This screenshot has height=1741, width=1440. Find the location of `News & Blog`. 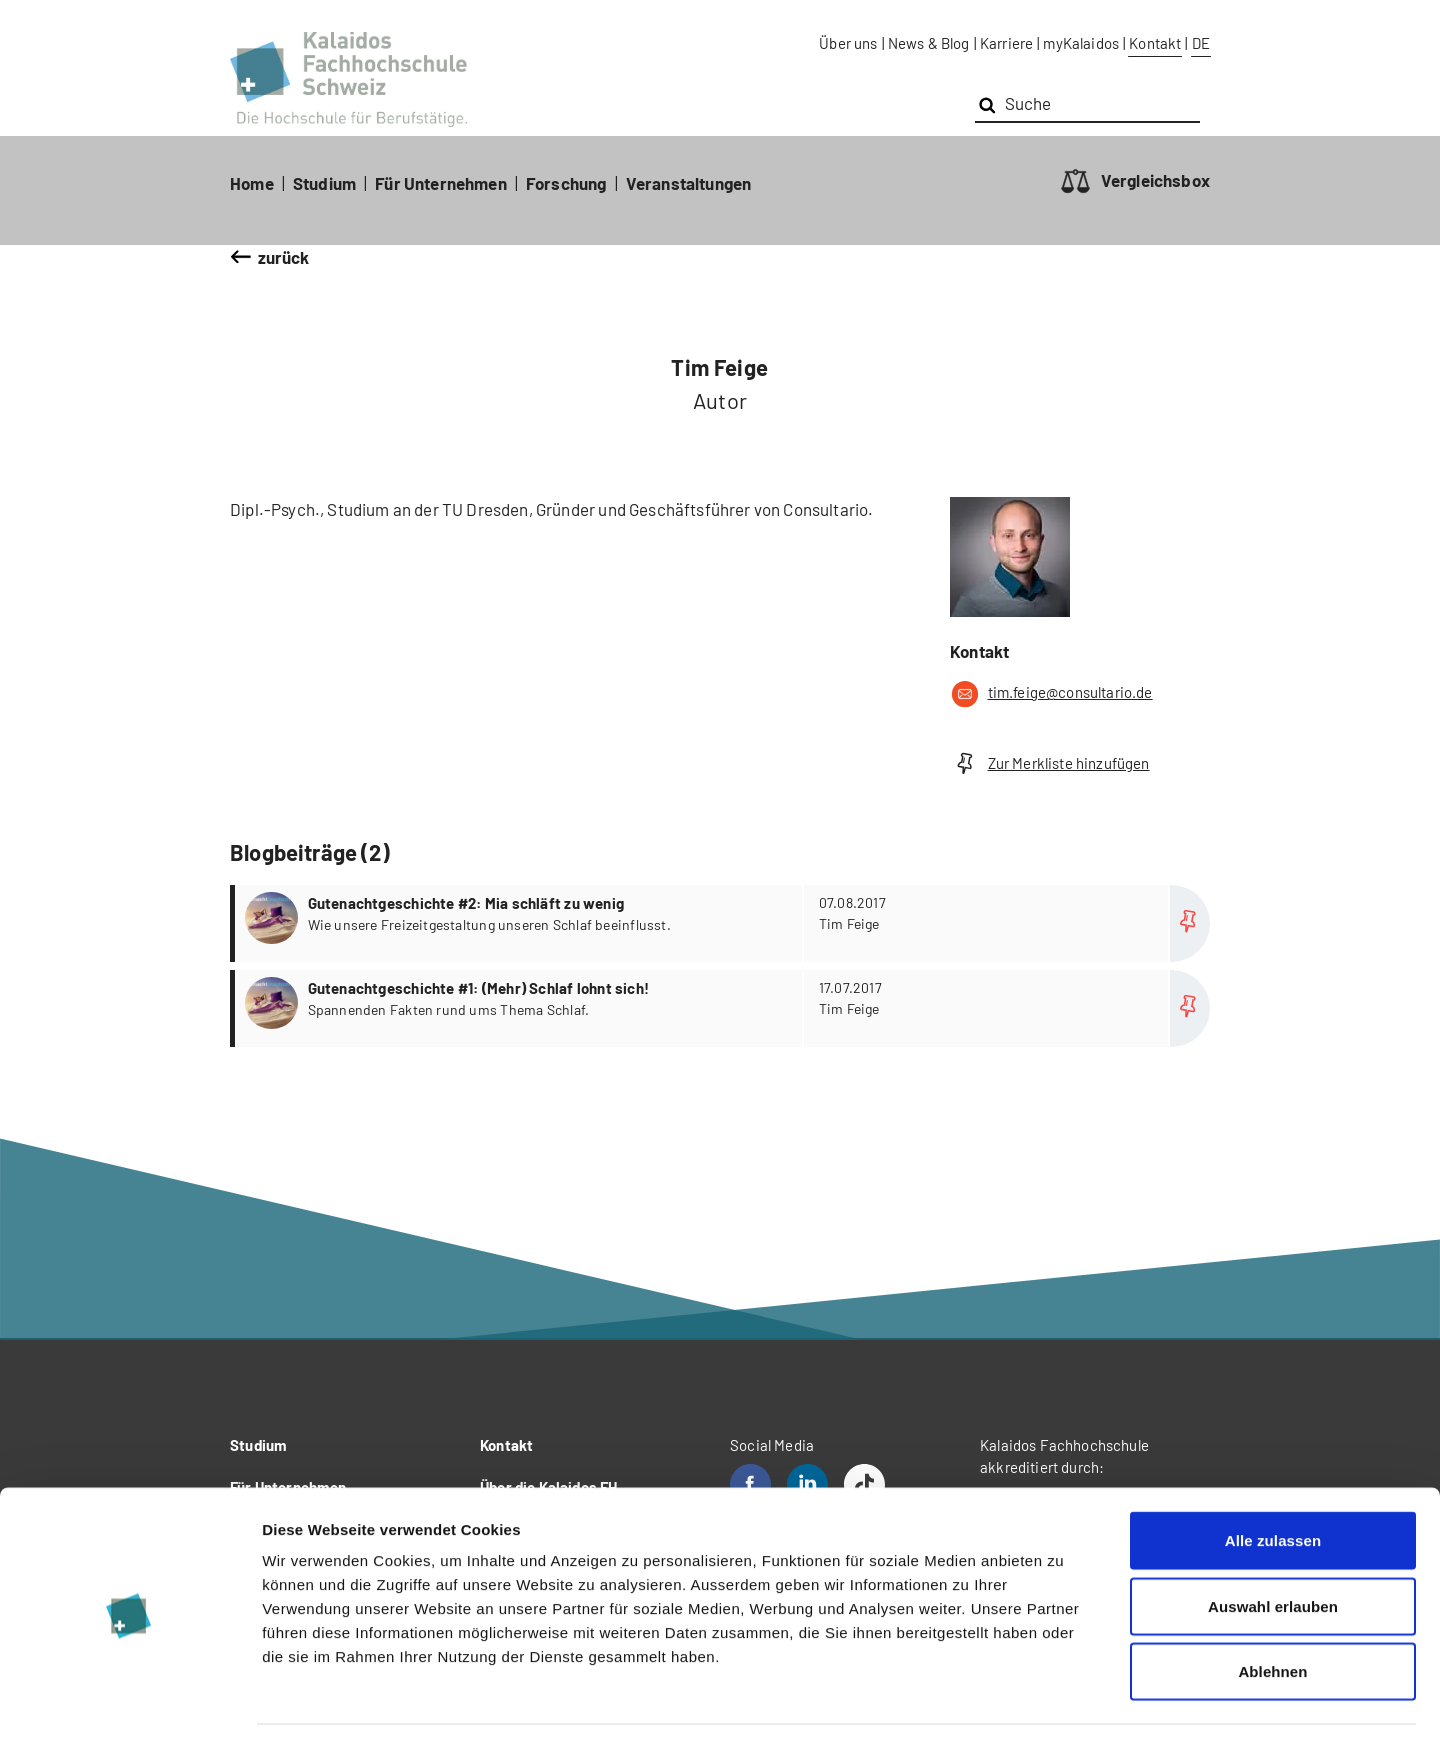

News & Blog is located at coordinates (929, 43).